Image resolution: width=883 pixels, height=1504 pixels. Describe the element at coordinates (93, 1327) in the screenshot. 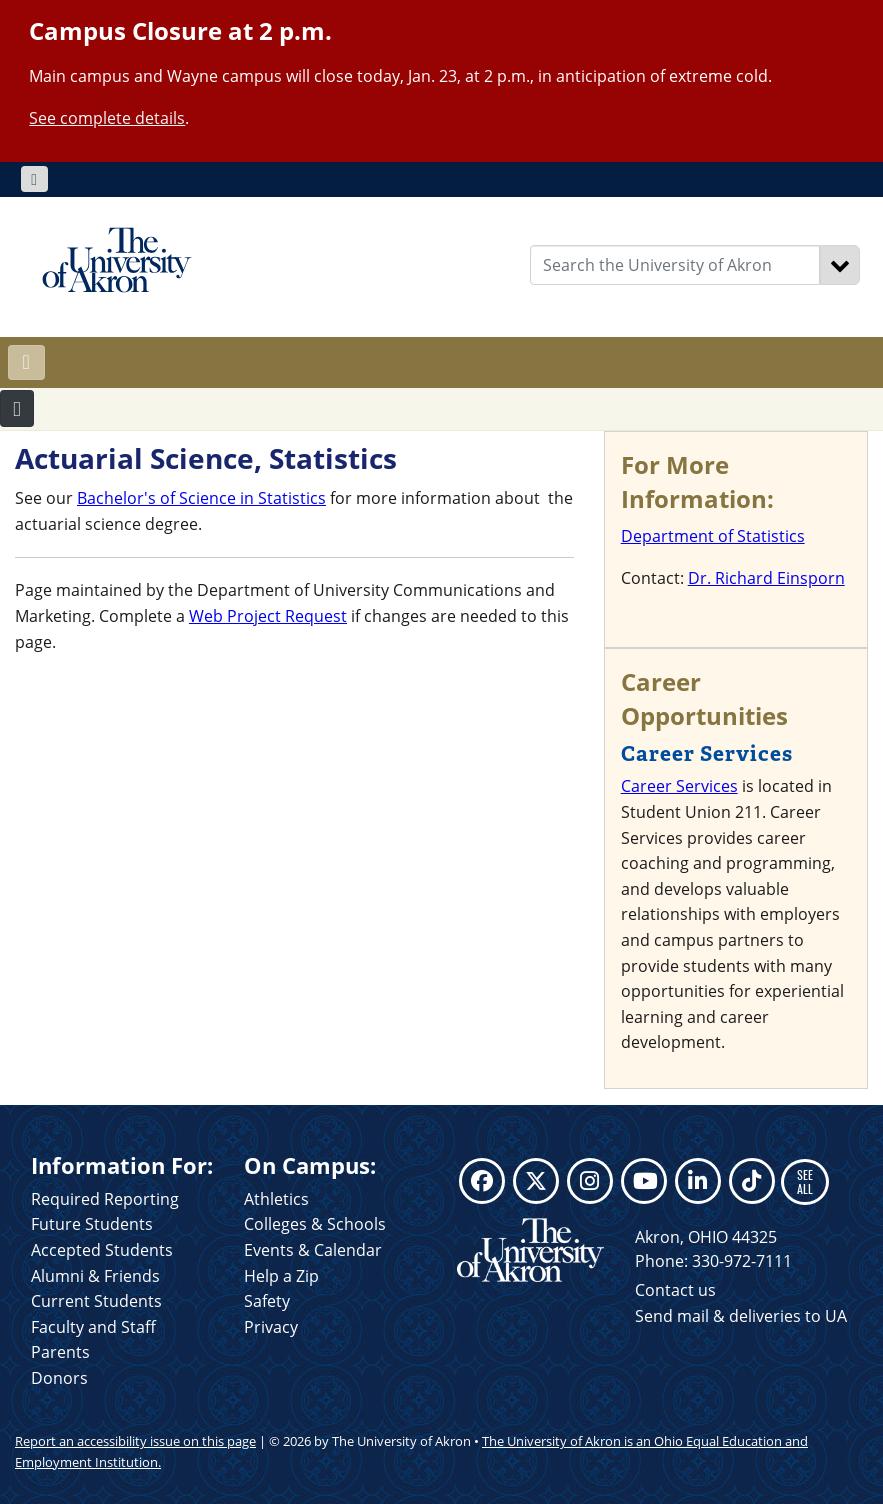

I see `Faculty and Staff` at that location.